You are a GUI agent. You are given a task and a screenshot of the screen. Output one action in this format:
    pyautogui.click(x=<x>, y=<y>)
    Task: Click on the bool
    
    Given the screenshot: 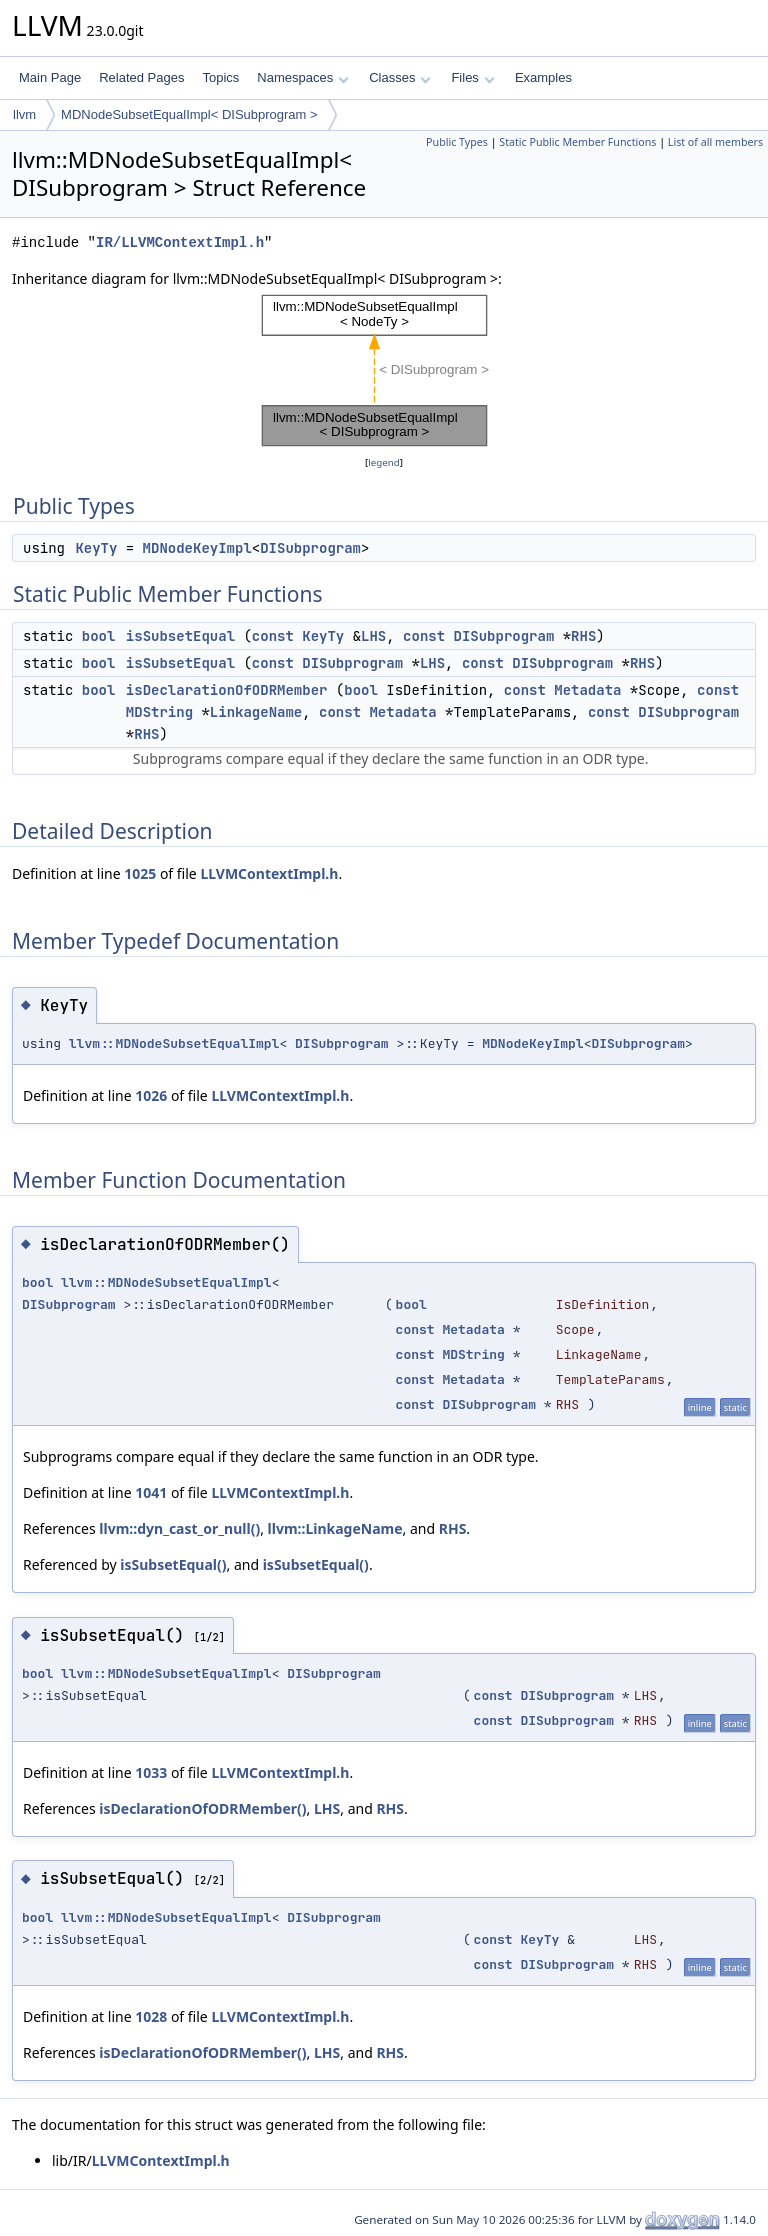 What is the action you would take?
    pyautogui.click(x=99, y=636)
    